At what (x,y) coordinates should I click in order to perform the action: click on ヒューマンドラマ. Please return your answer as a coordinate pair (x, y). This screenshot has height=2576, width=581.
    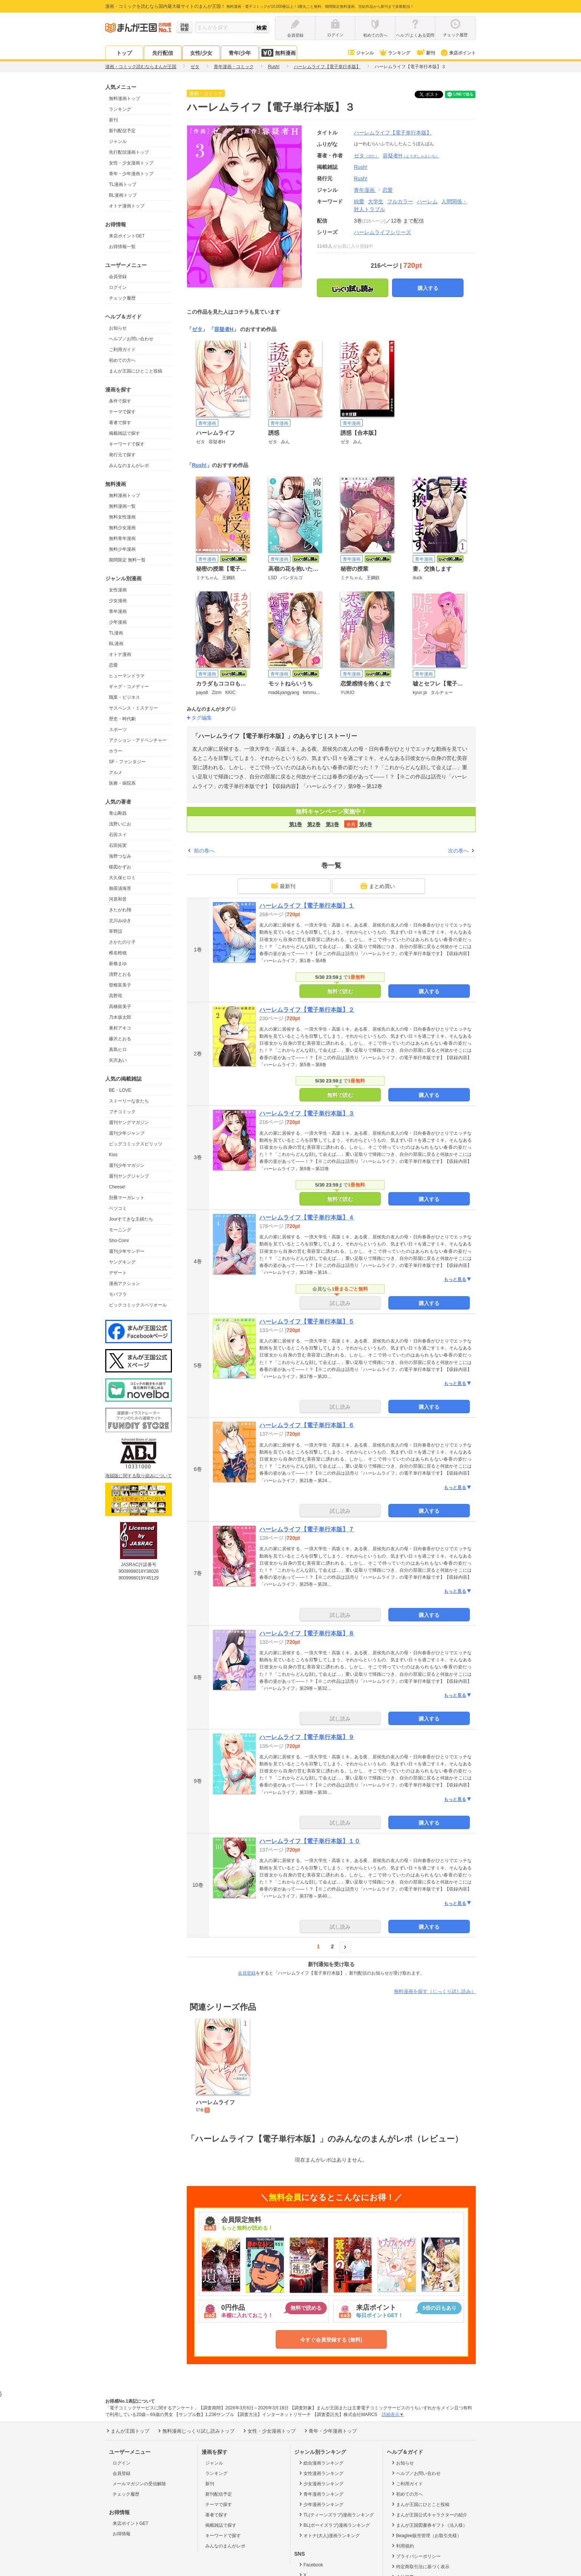
    Looking at the image, I should click on (127, 675).